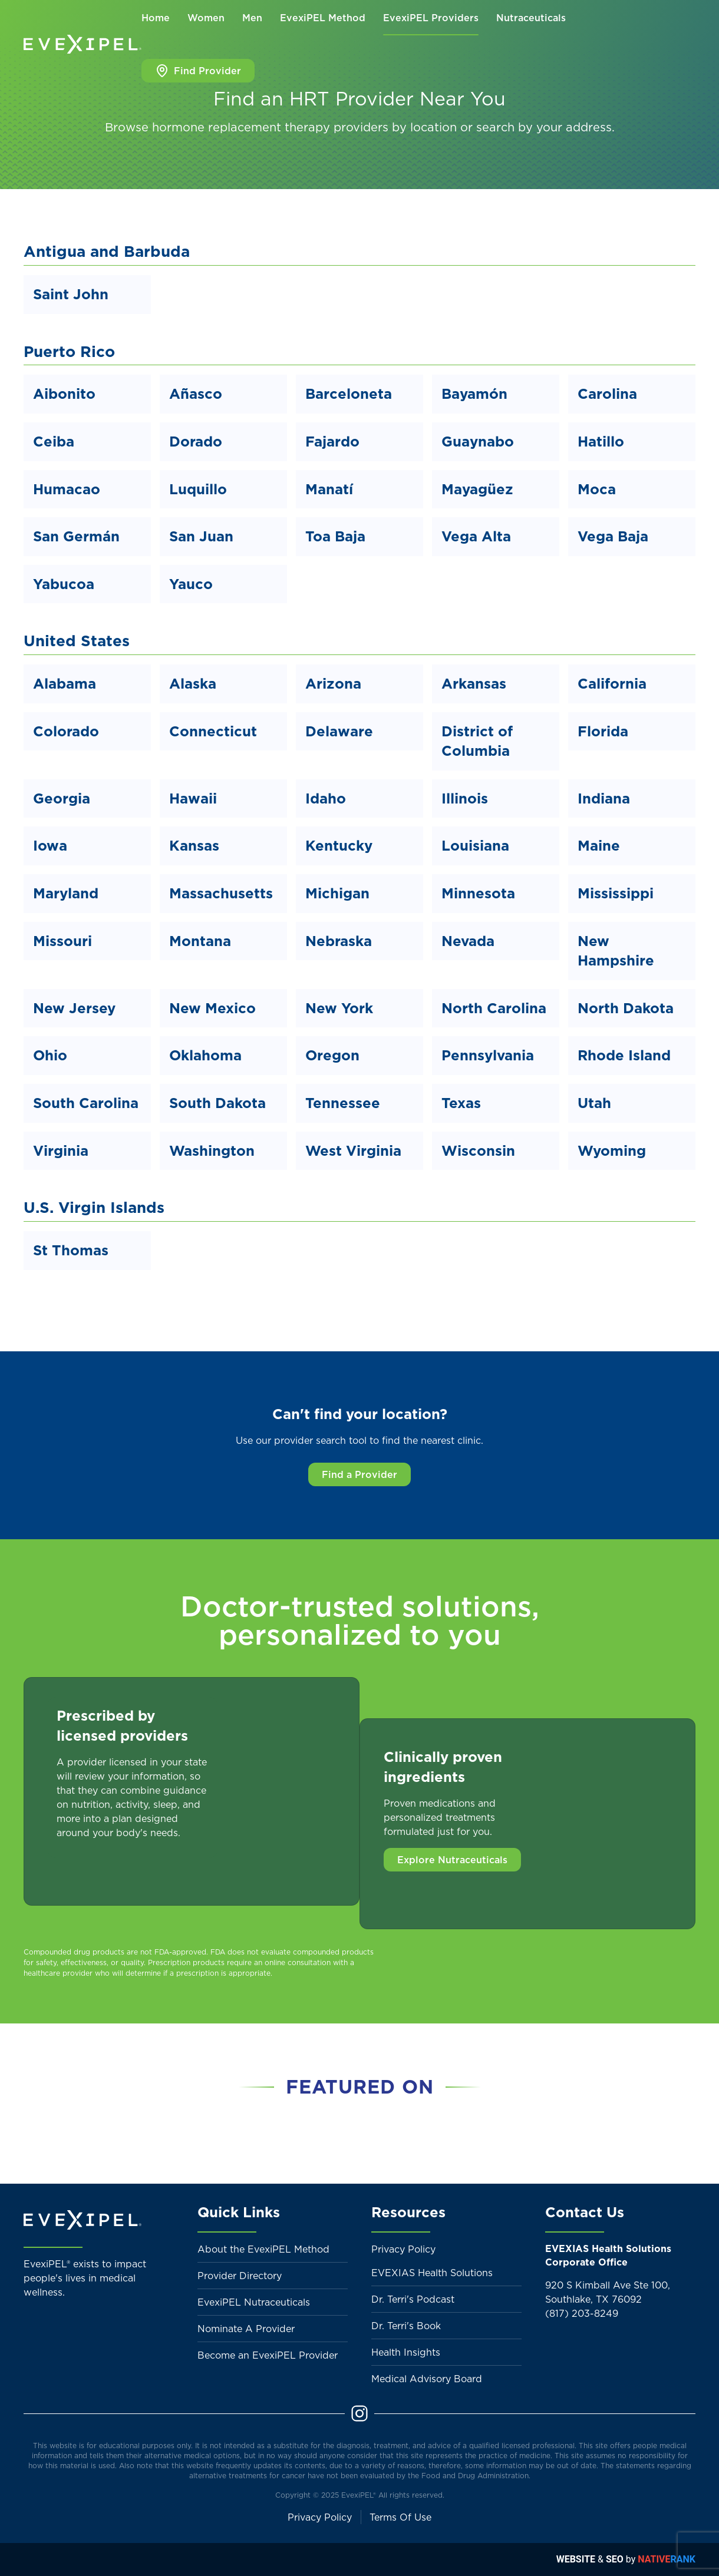  What do you see at coordinates (431, 17) in the screenshot?
I see `EvexiPEL Providers [button]` at bounding box center [431, 17].